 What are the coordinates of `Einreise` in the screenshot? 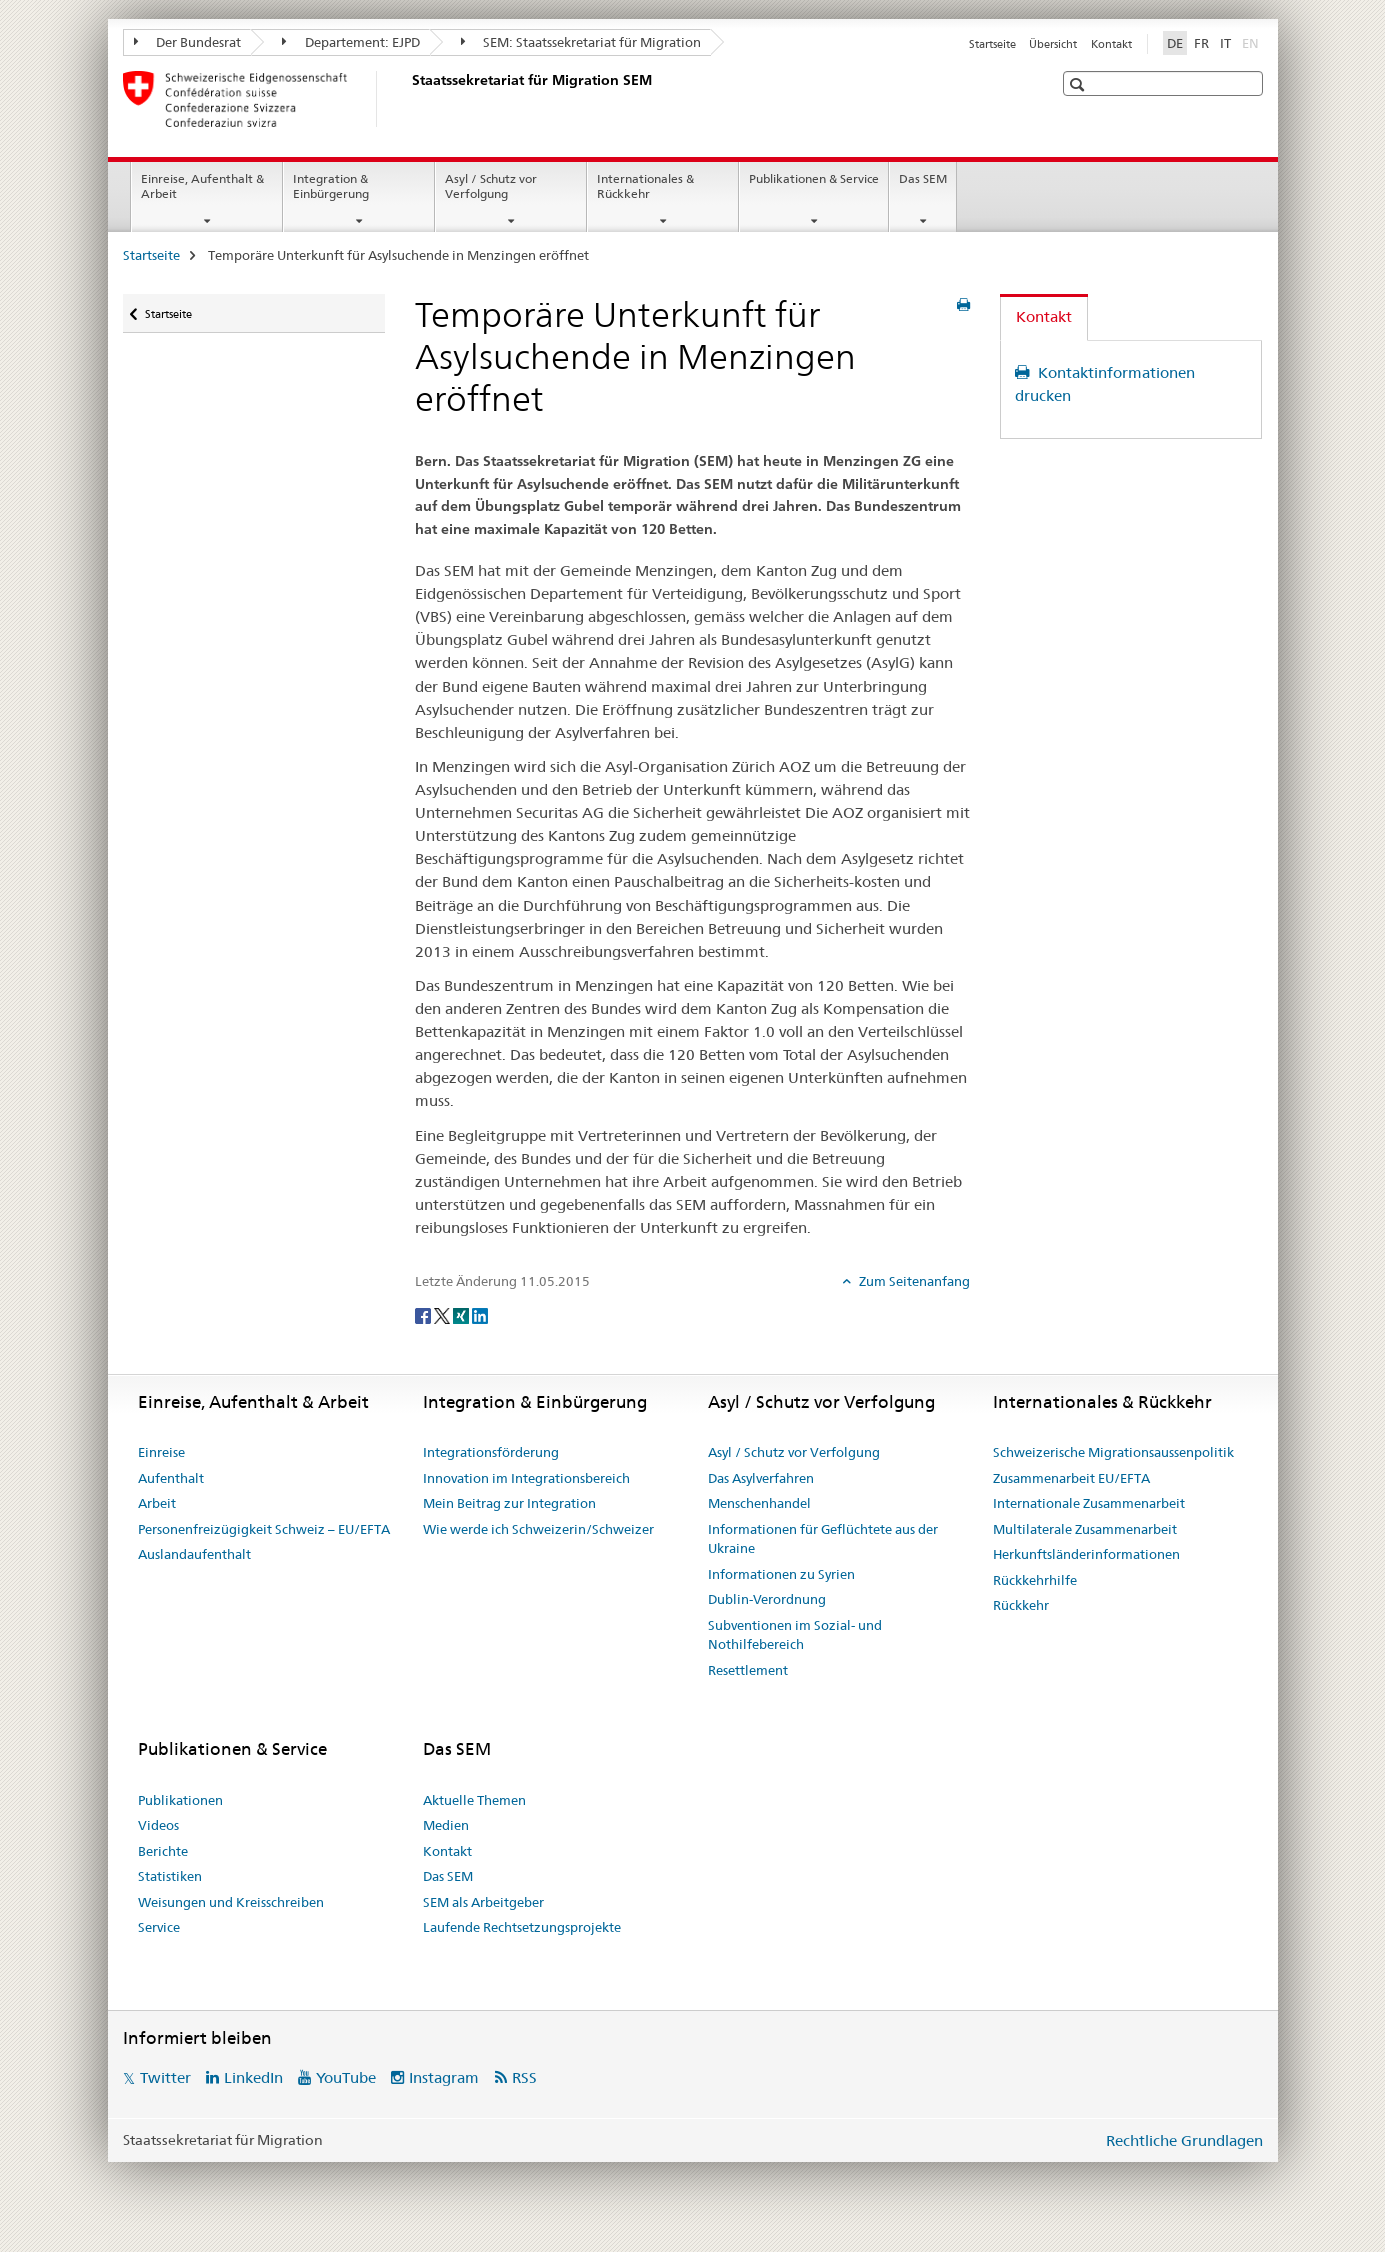 It's located at (161, 1452).